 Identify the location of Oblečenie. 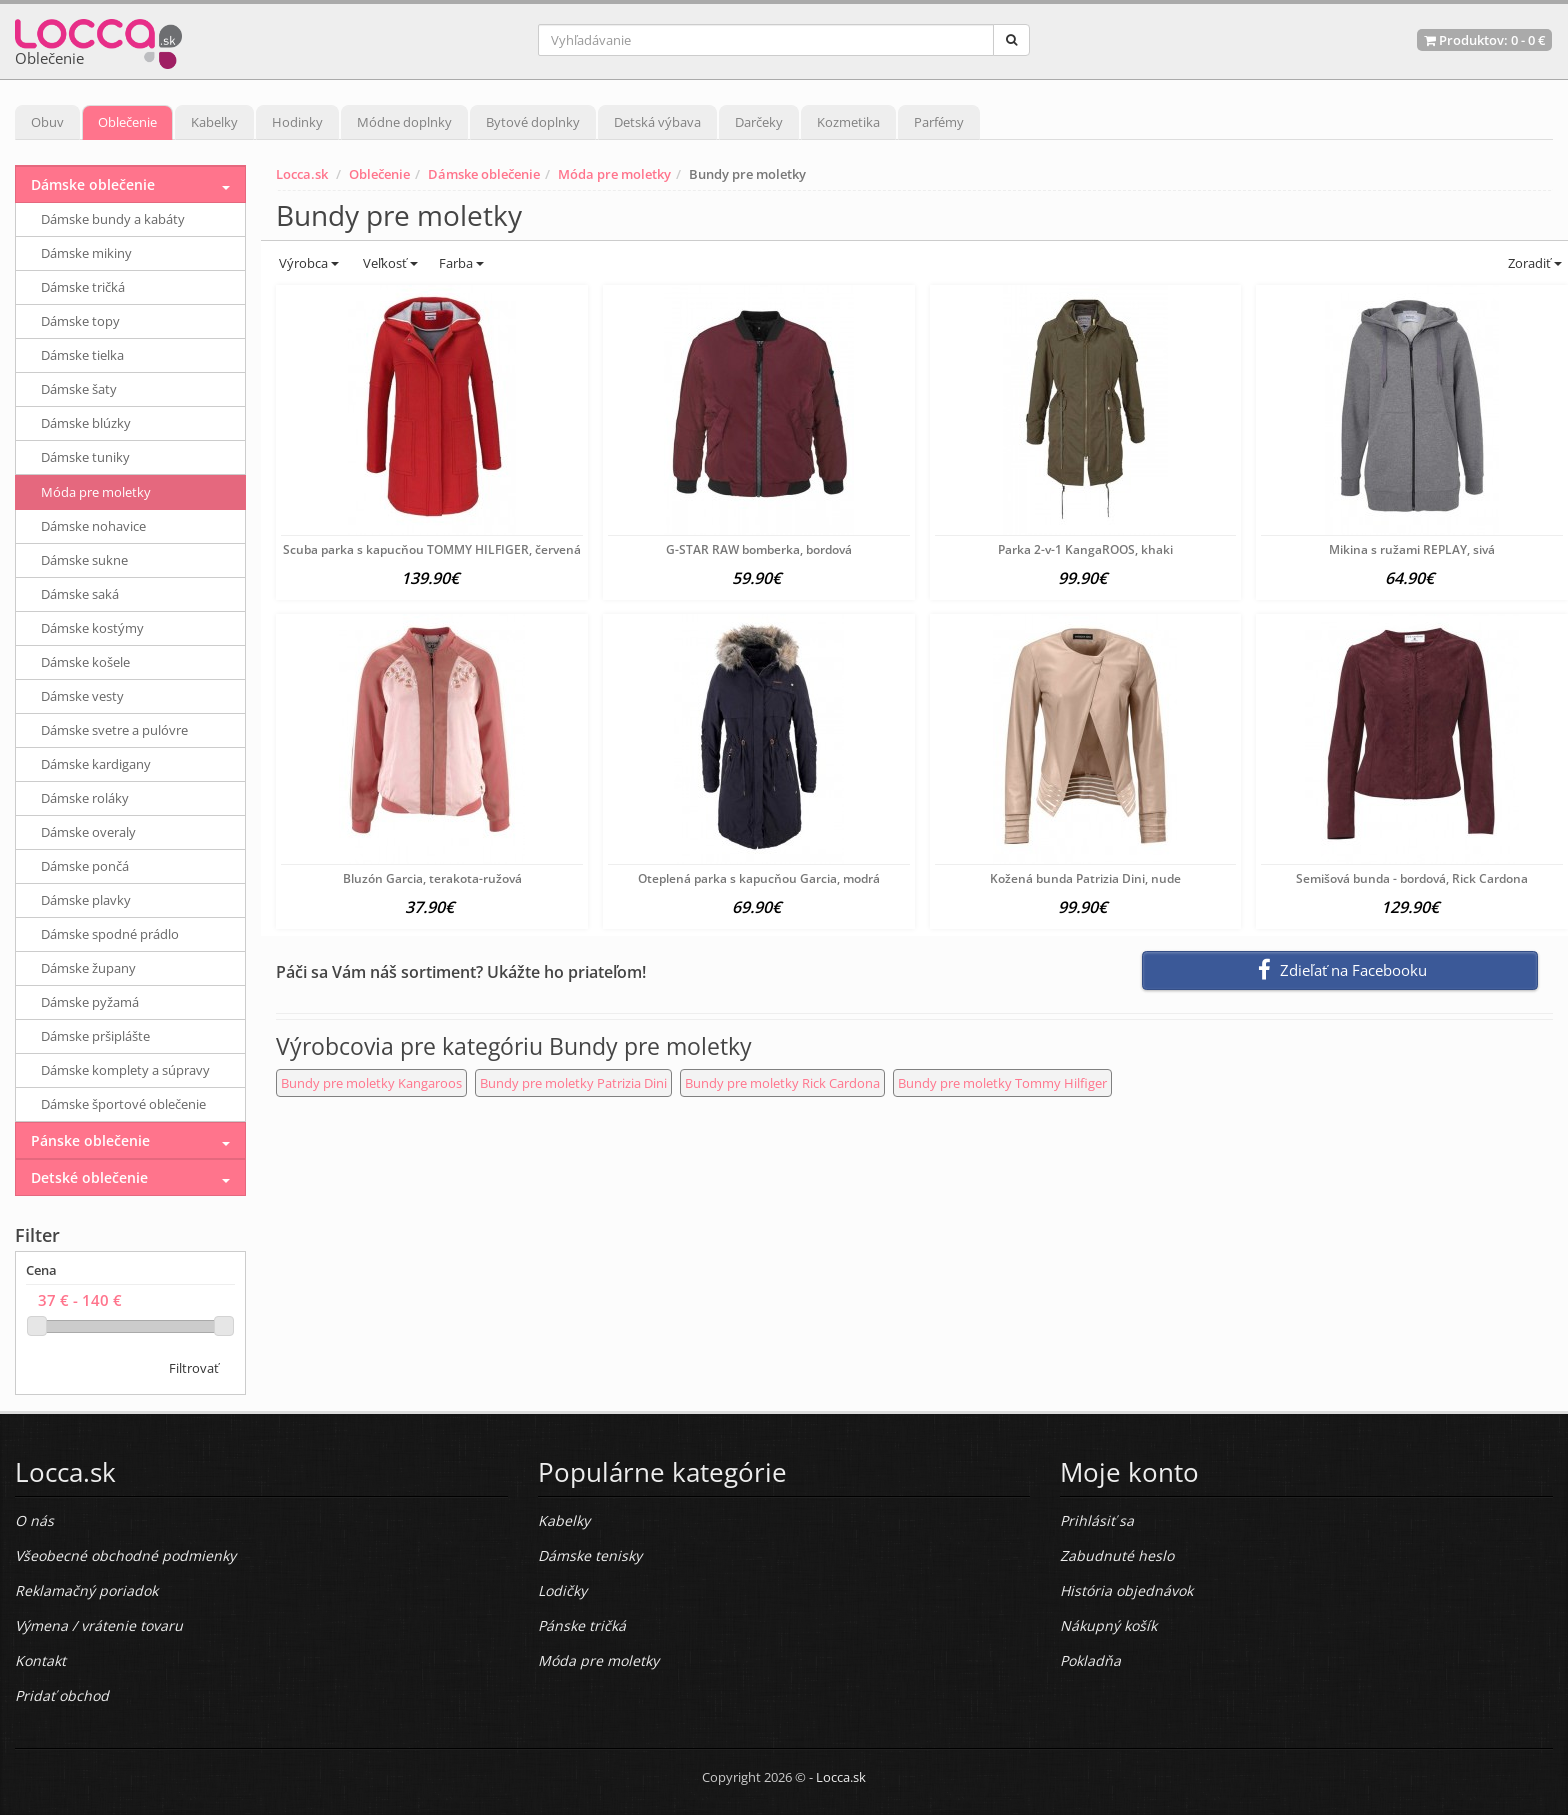
(127, 122).